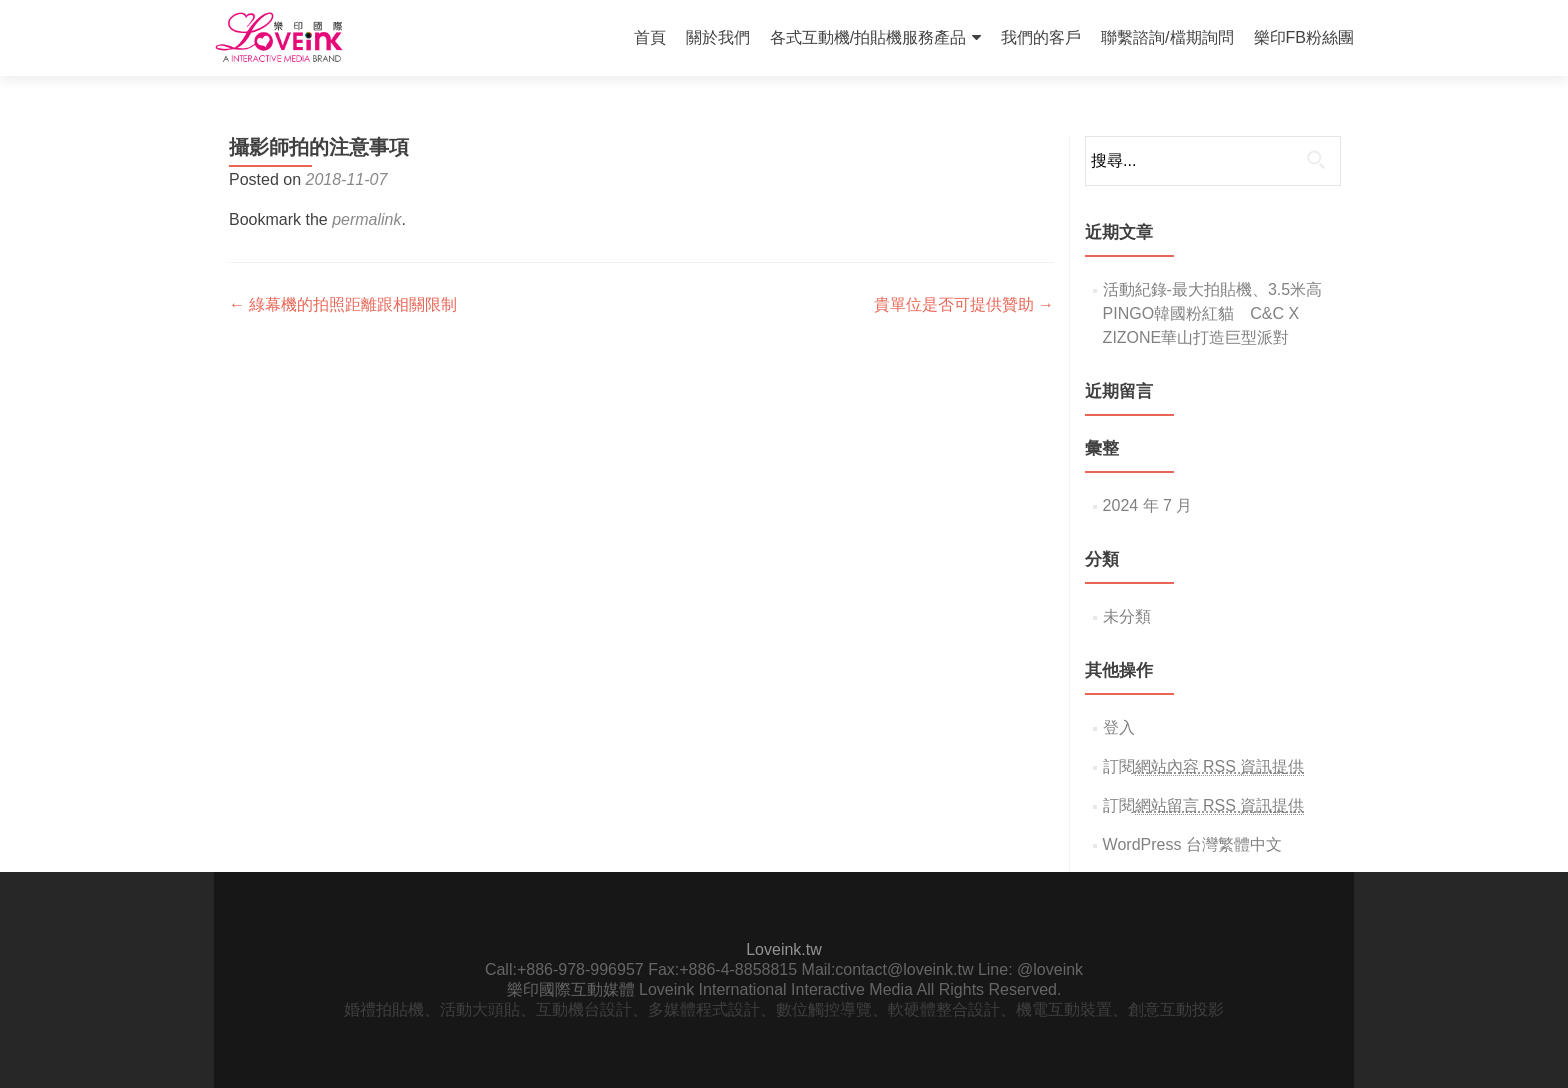 Image resolution: width=1568 pixels, height=1088 pixels. Describe the element at coordinates (1041, 37) in the screenshot. I see `我們的客戶` at that location.